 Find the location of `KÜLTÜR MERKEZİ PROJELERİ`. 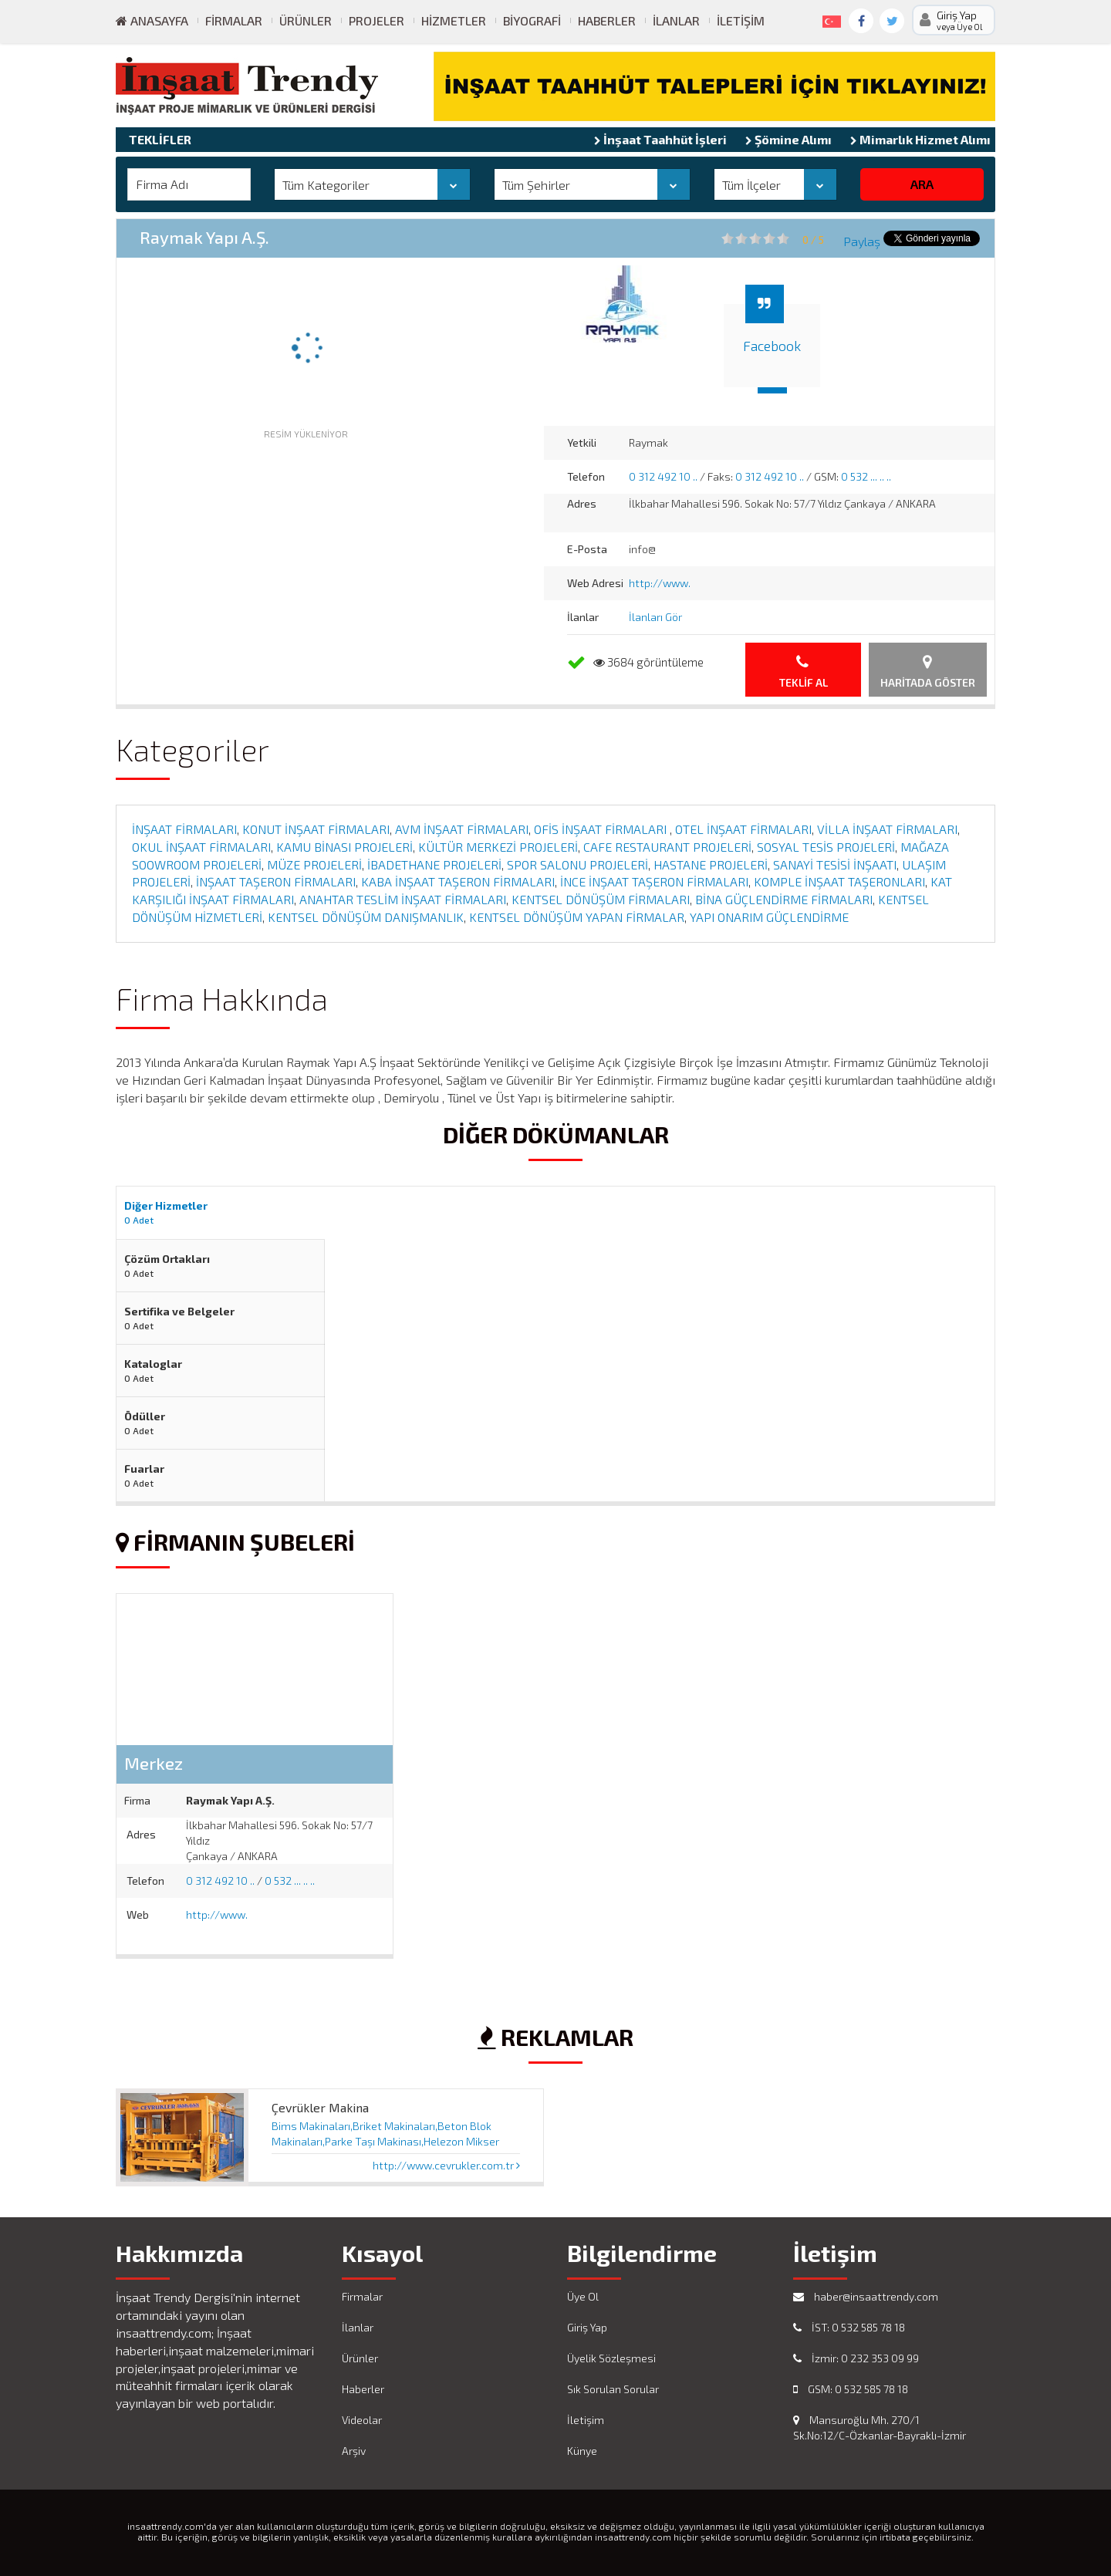

KÜLTÜR MERKEZİ PROJELERİ is located at coordinates (498, 846).